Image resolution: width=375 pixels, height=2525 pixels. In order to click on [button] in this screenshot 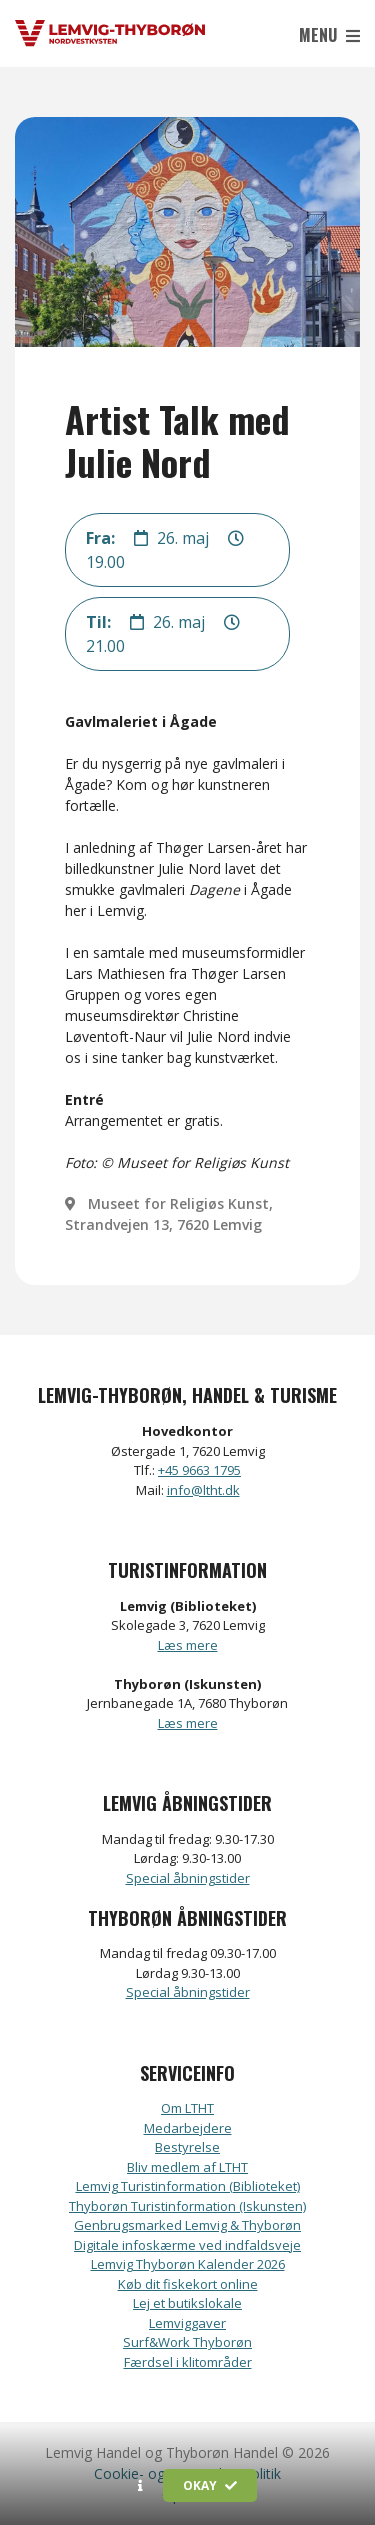, I will do `click(140, 2486)`.